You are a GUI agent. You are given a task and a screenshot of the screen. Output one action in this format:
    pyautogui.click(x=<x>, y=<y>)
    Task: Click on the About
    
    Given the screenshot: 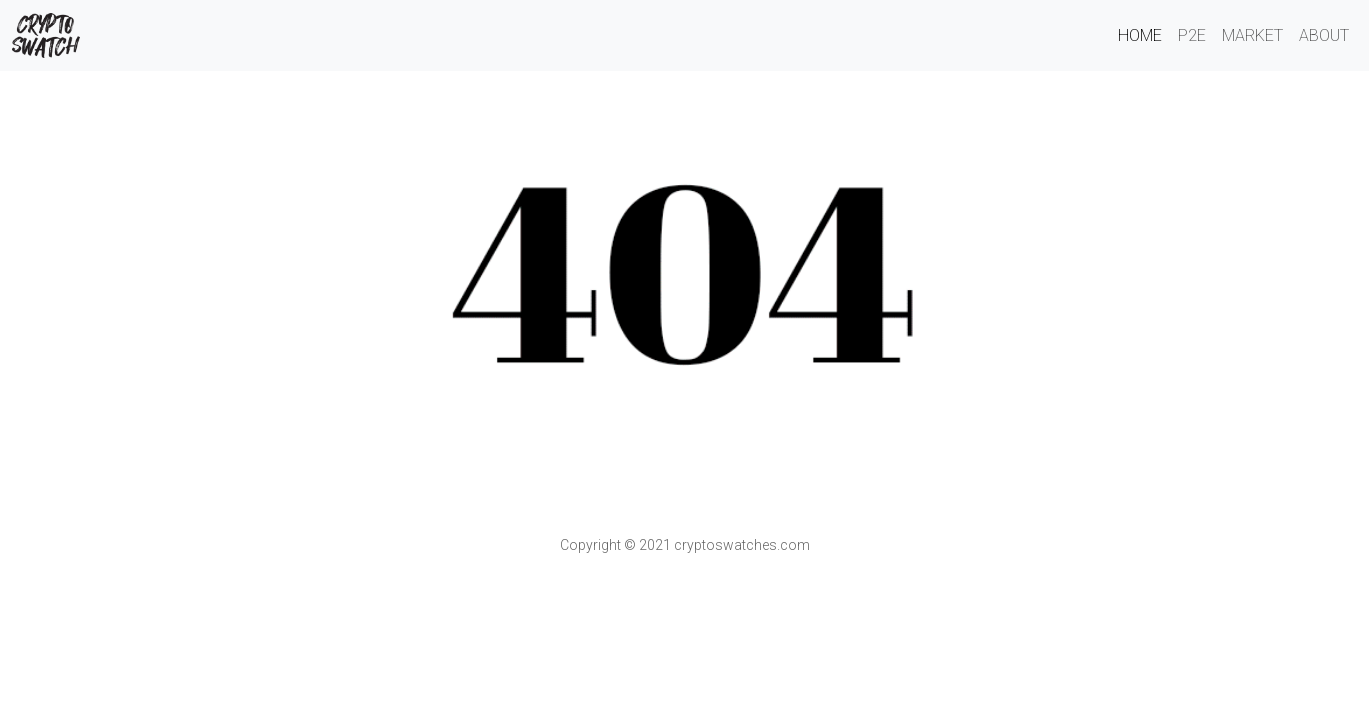 What is the action you would take?
    pyautogui.click(x=1324, y=35)
    